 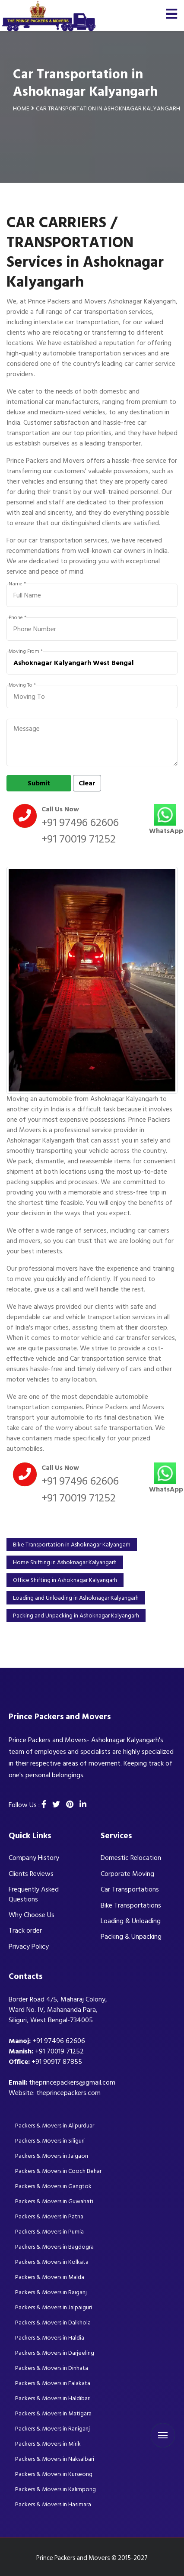 I want to click on Packers & Movers in Guwahati, so click(x=54, y=2201).